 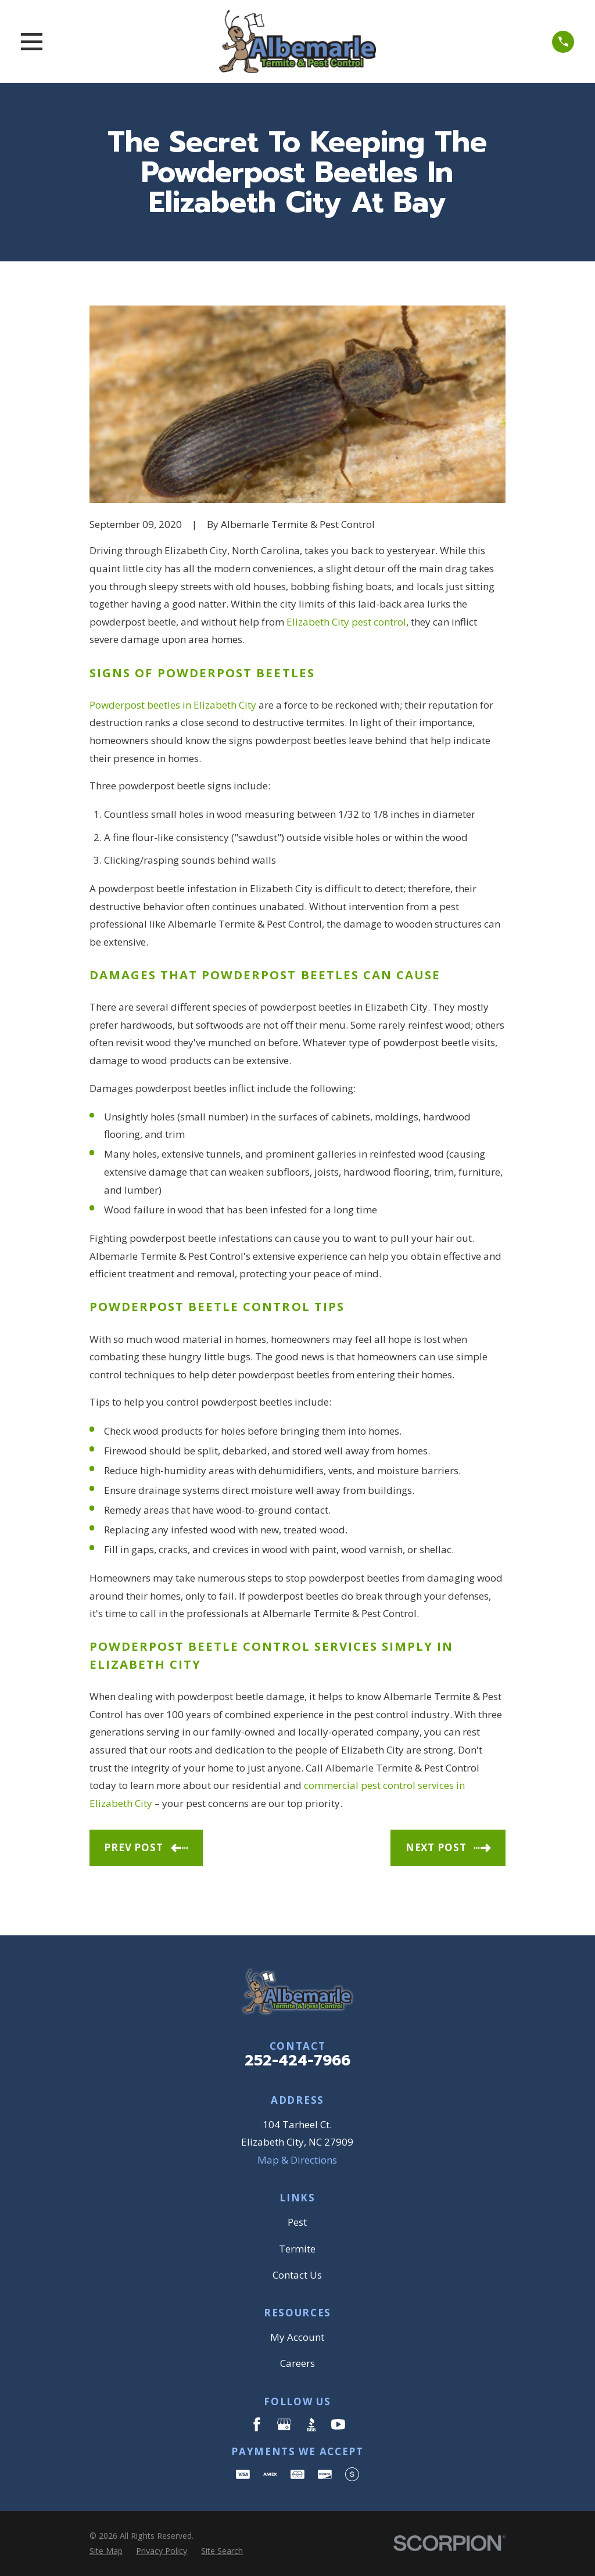 I want to click on Pest, so click(x=297, y=2222).